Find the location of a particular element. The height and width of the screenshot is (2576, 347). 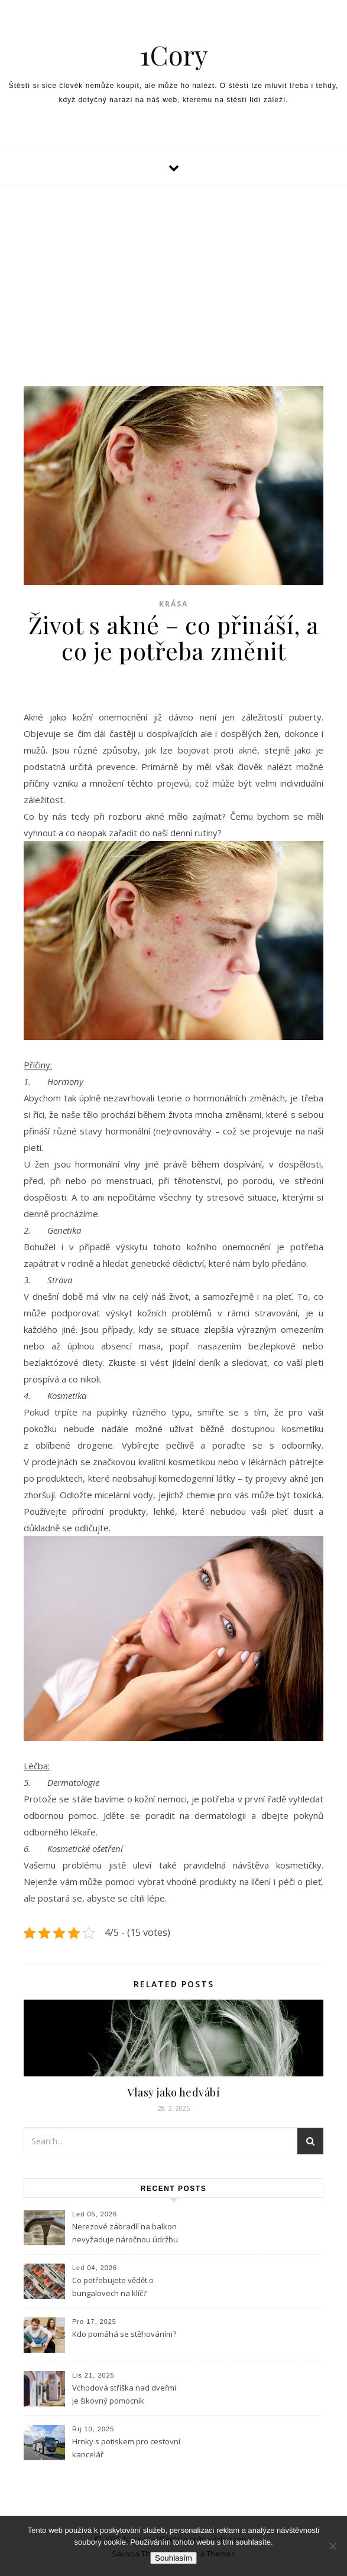

[Advertisement] is located at coordinates (173, 274).